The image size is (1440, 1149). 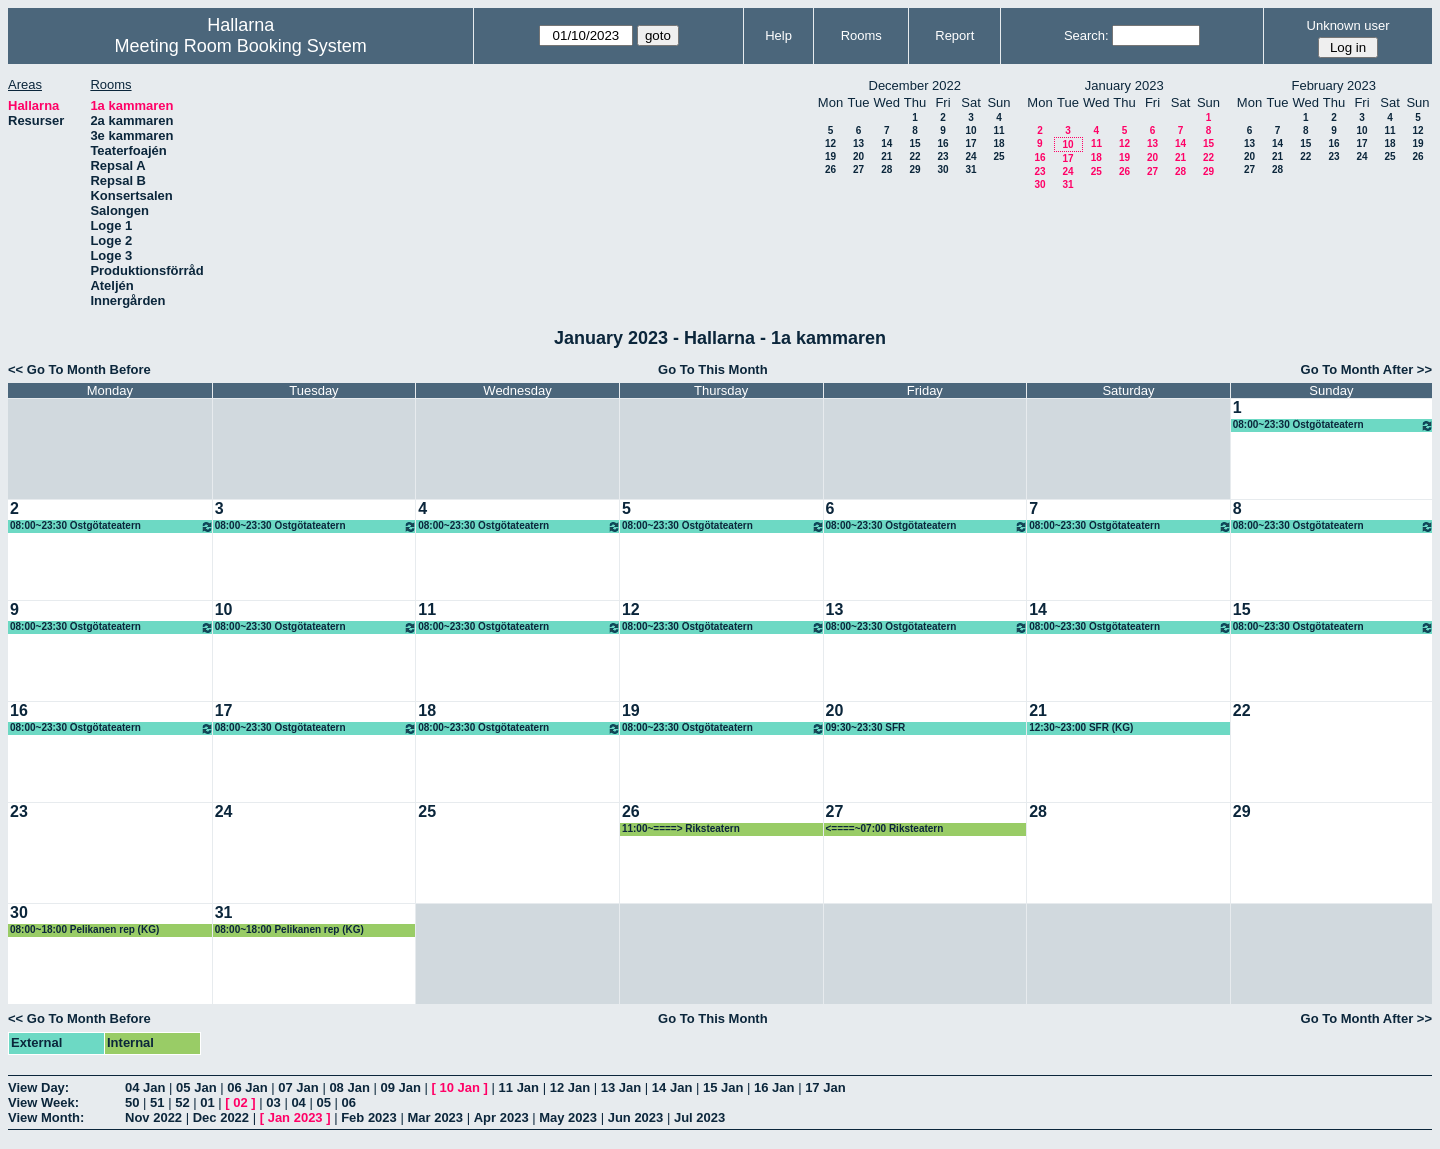 What do you see at coordinates (942, 156) in the screenshot?
I see `23` at bounding box center [942, 156].